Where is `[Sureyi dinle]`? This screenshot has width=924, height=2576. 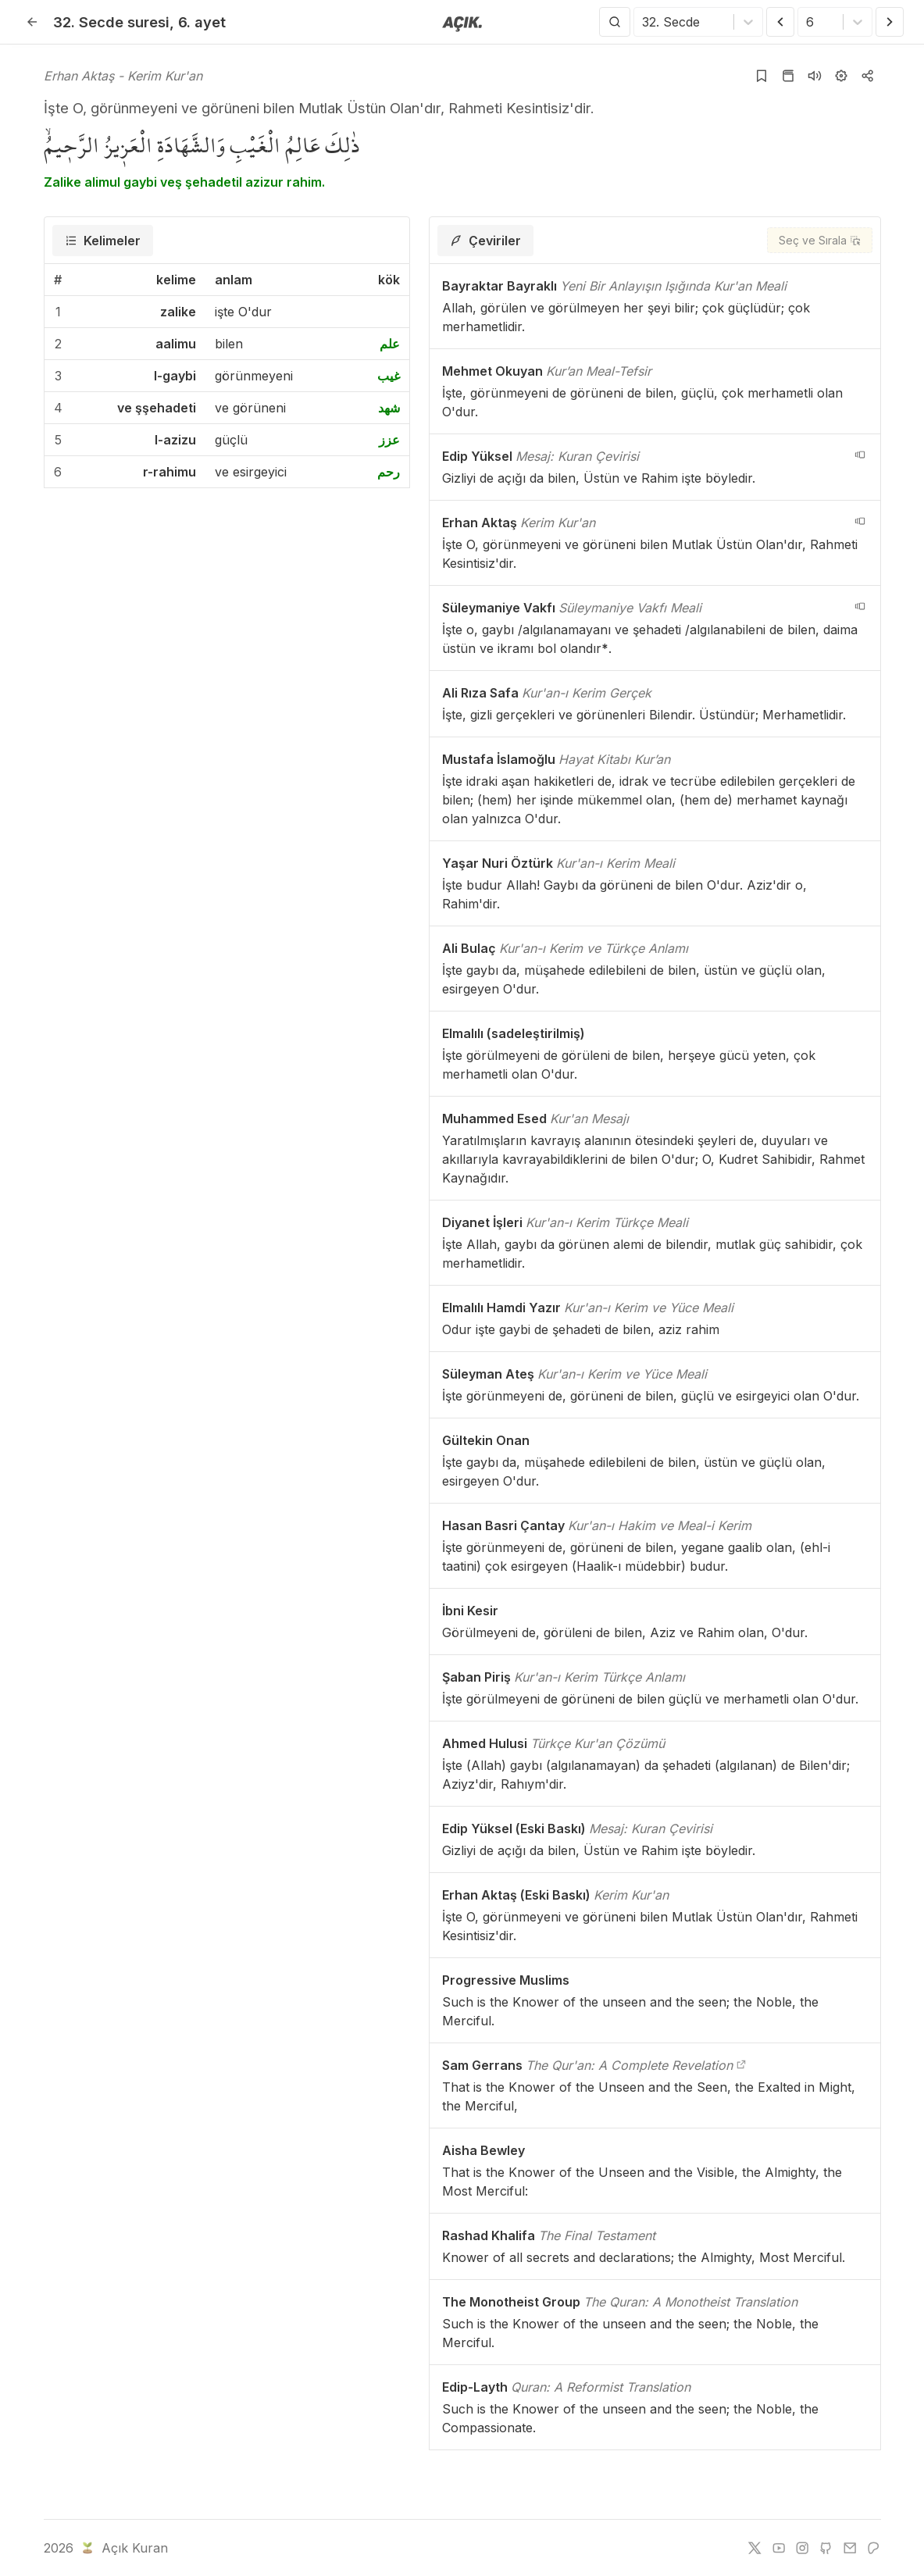 [Sureyi dinle] is located at coordinates (814, 75).